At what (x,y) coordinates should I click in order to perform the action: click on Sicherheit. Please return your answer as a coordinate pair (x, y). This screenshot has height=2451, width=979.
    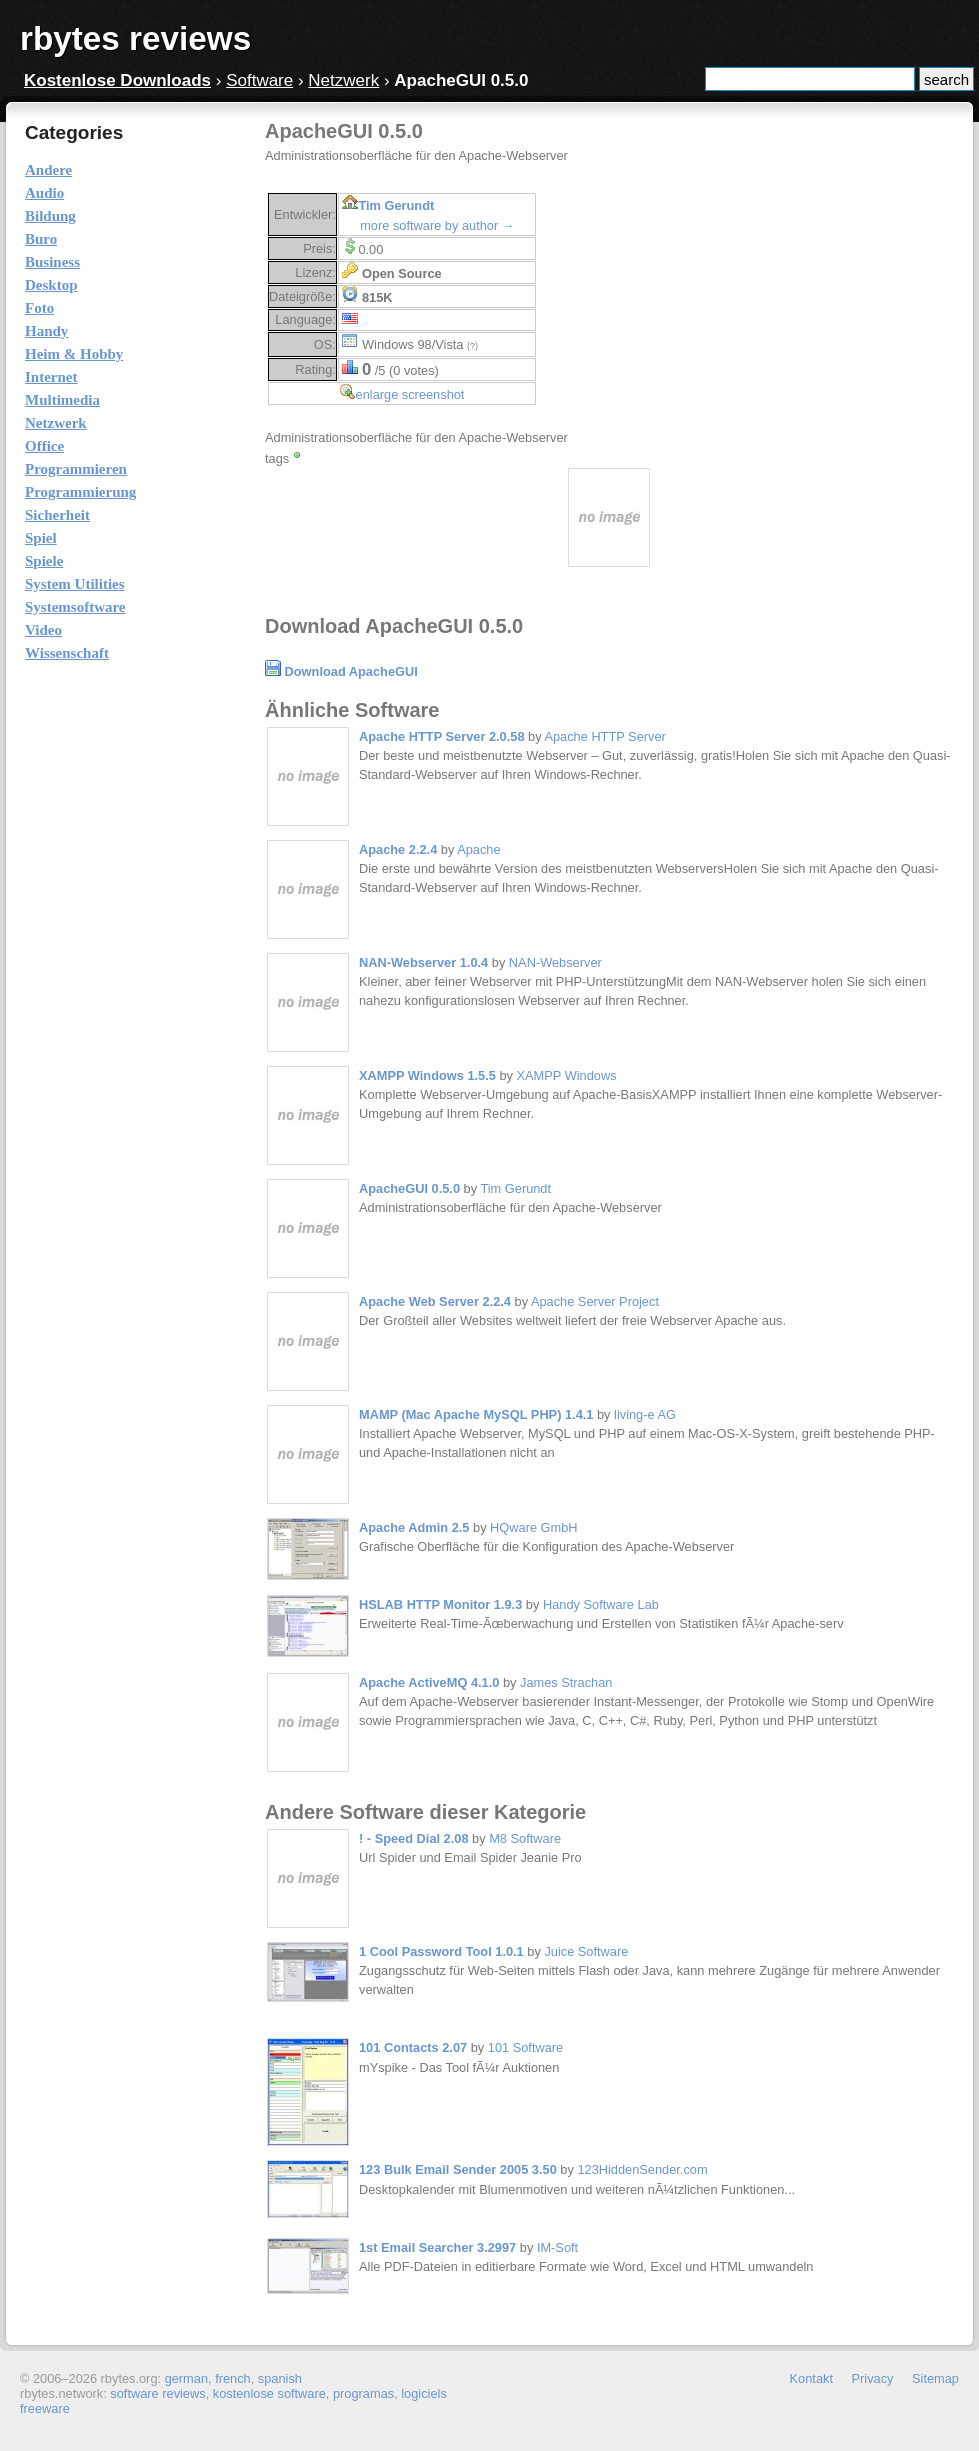
    Looking at the image, I should click on (57, 515).